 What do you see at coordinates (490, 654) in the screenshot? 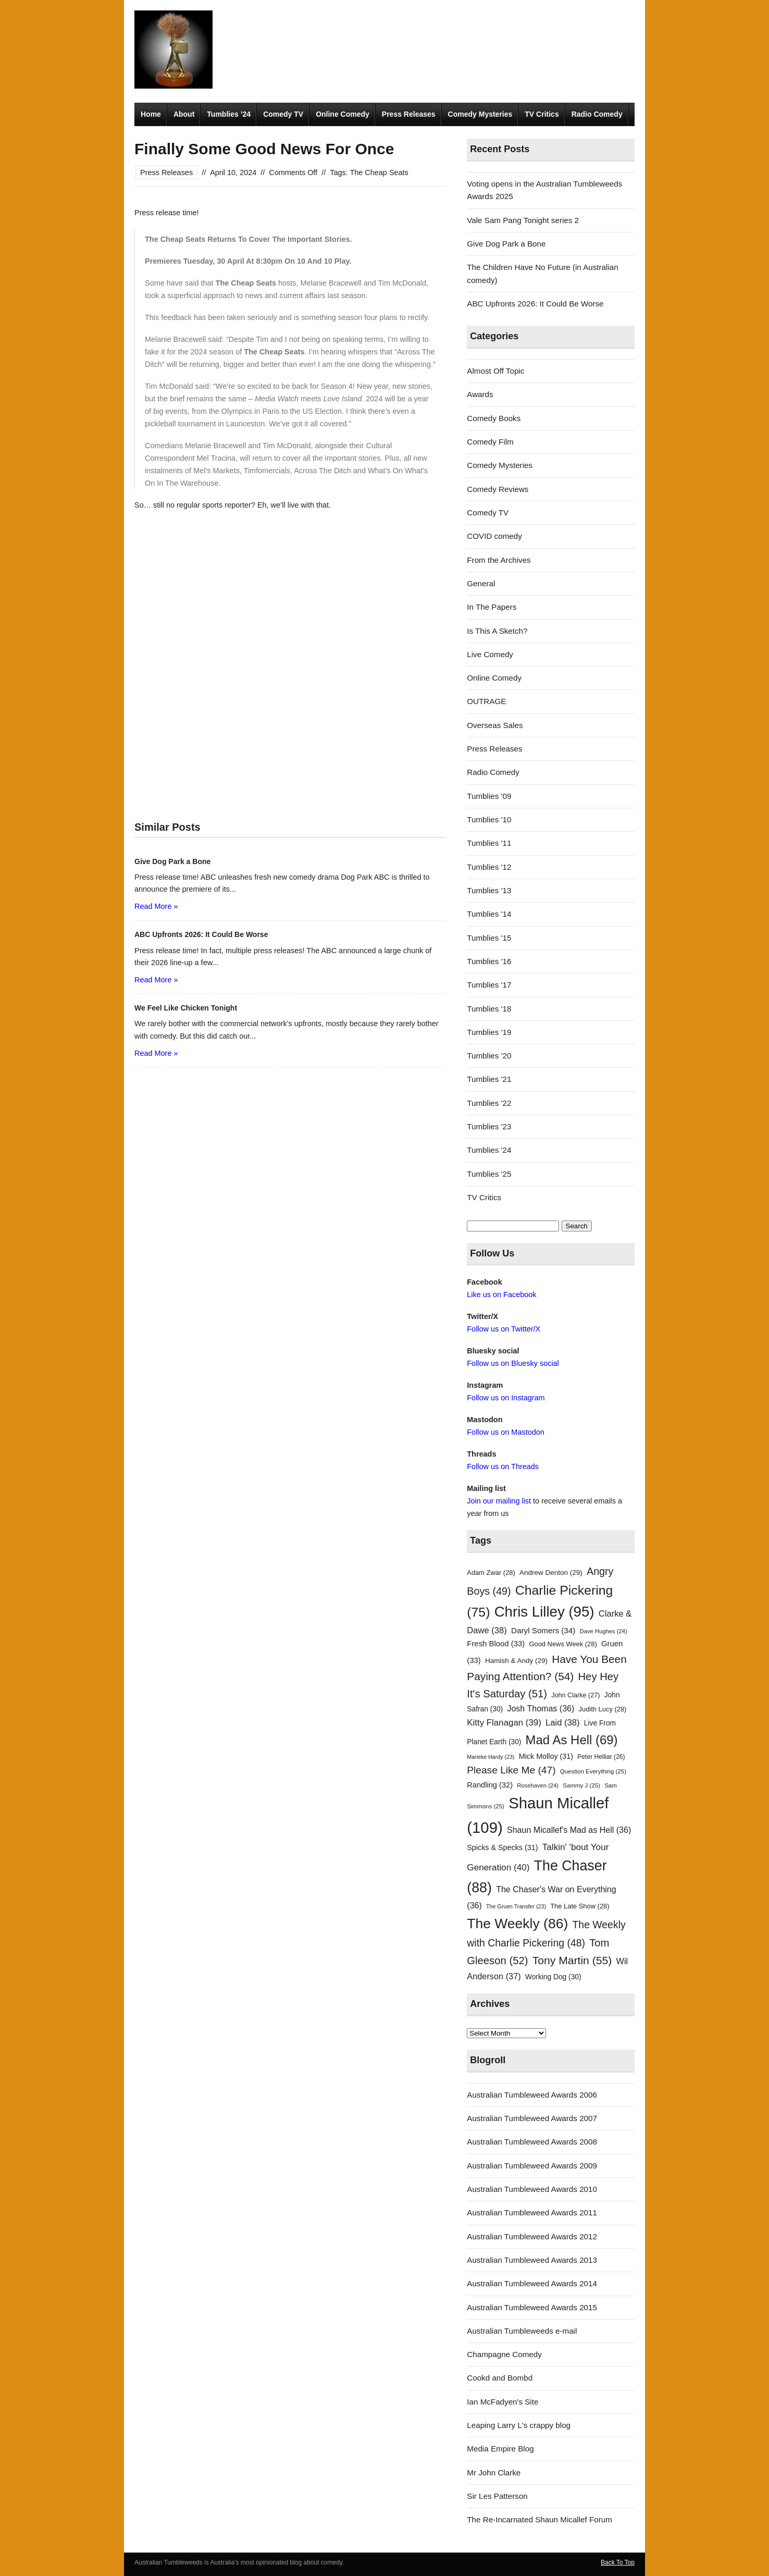
I see `Live Comedy` at bounding box center [490, 654].